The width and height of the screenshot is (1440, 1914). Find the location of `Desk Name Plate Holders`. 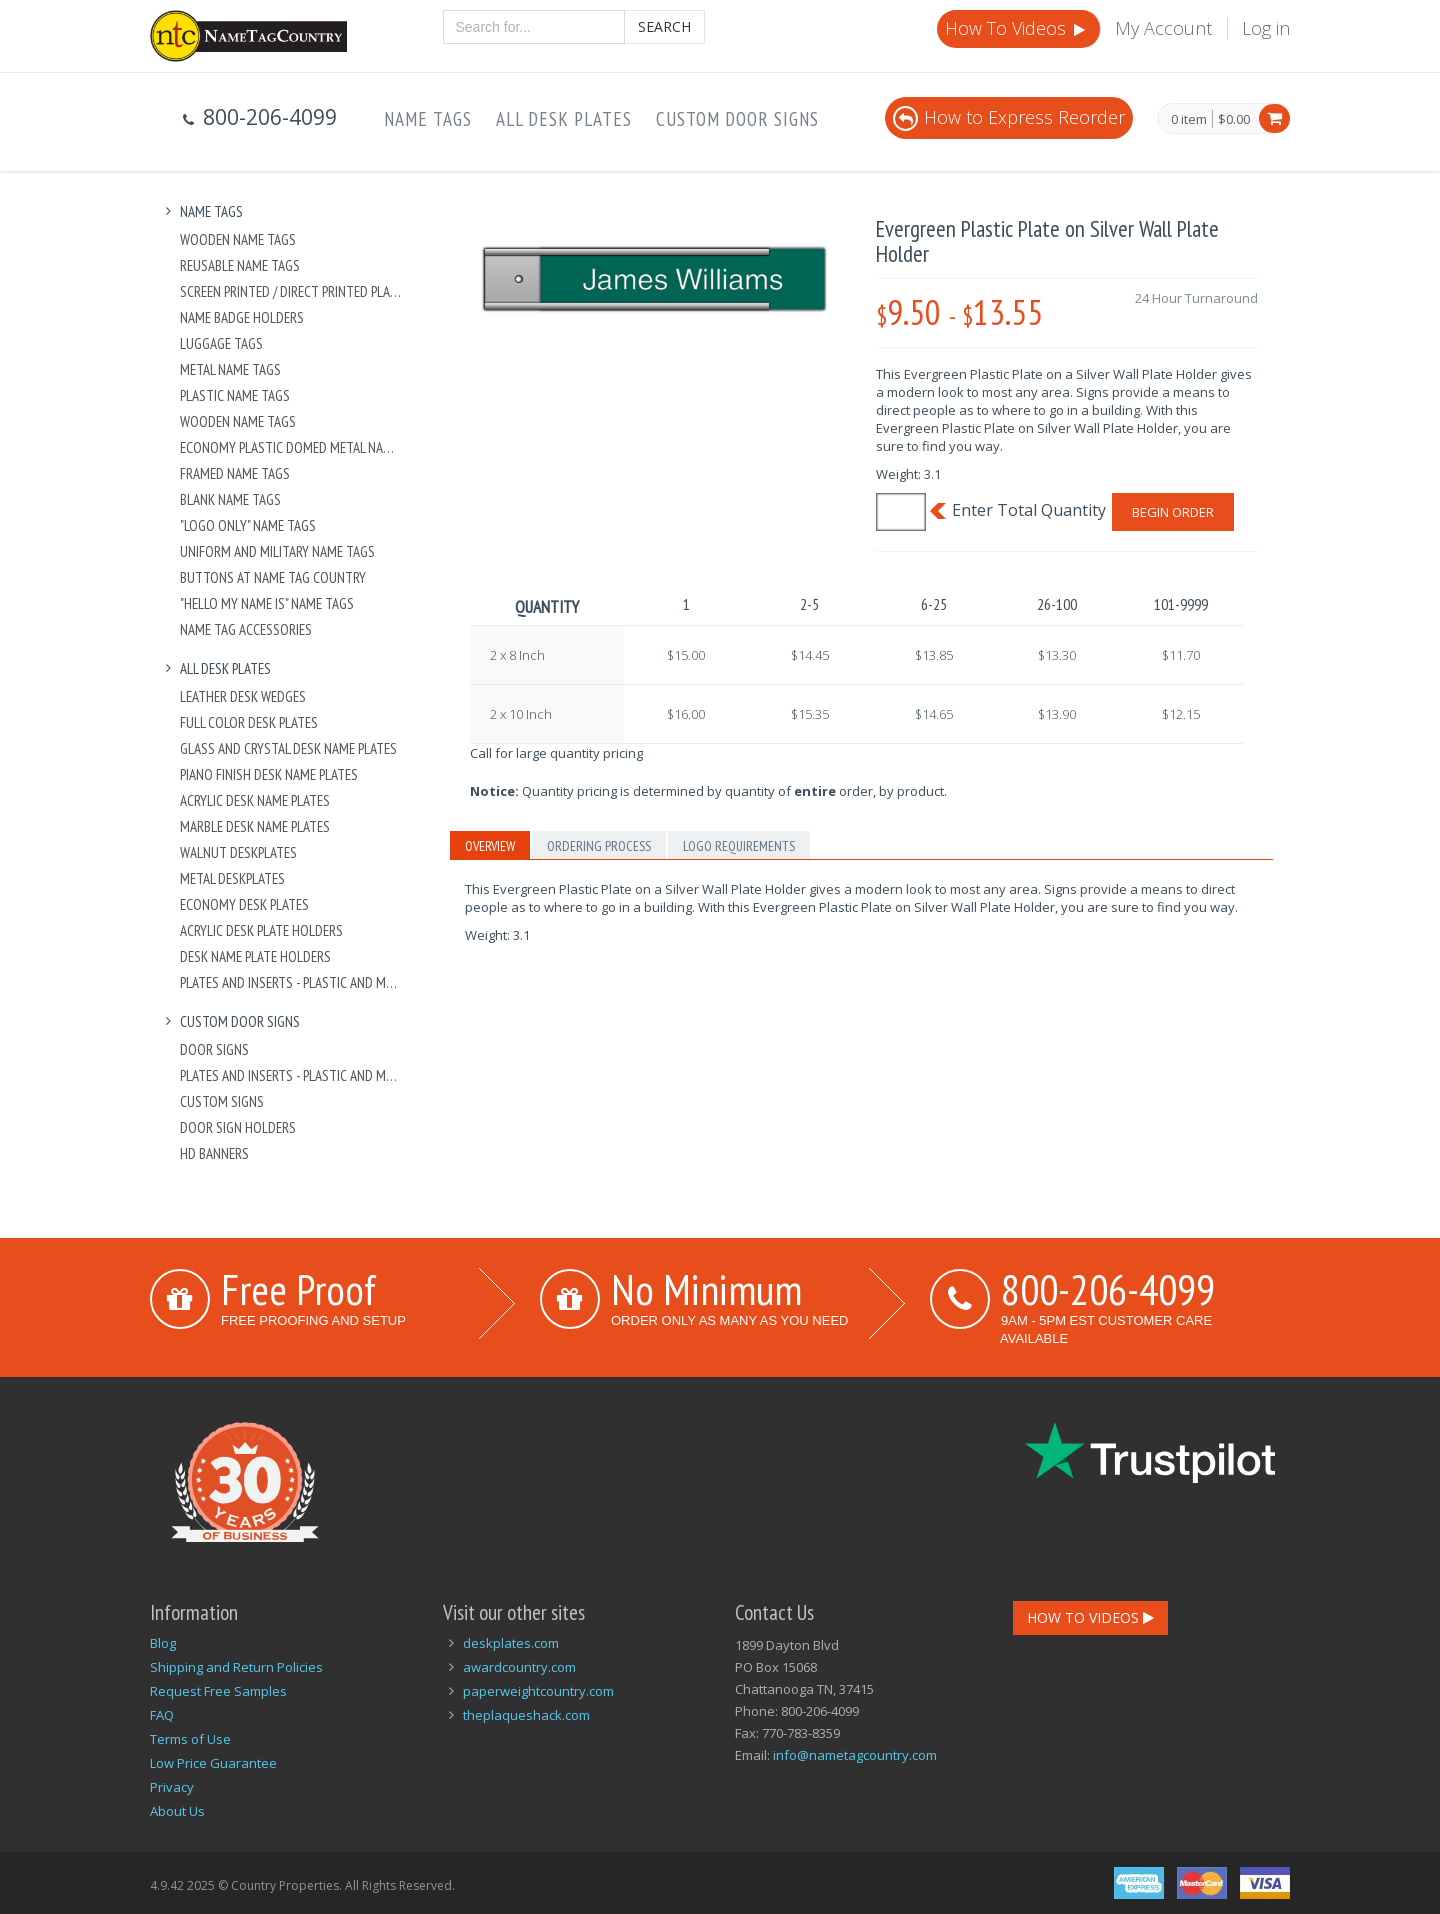

Desk Name Plate Holders is located at coordinates (255, 956).